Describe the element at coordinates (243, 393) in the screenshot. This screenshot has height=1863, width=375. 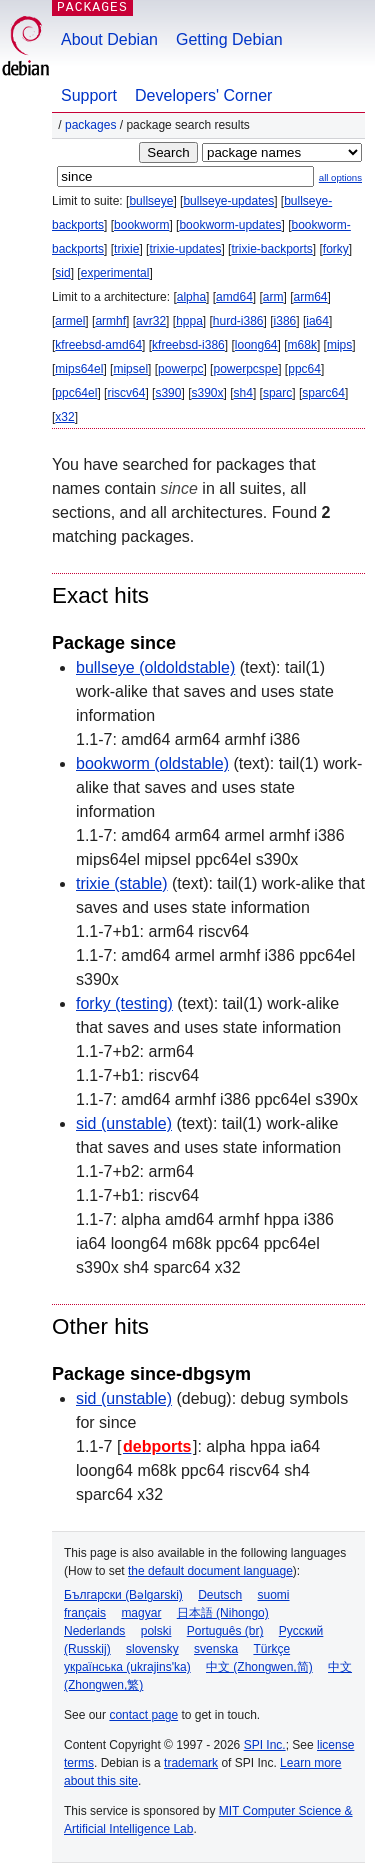
I see `sh4` at that location.